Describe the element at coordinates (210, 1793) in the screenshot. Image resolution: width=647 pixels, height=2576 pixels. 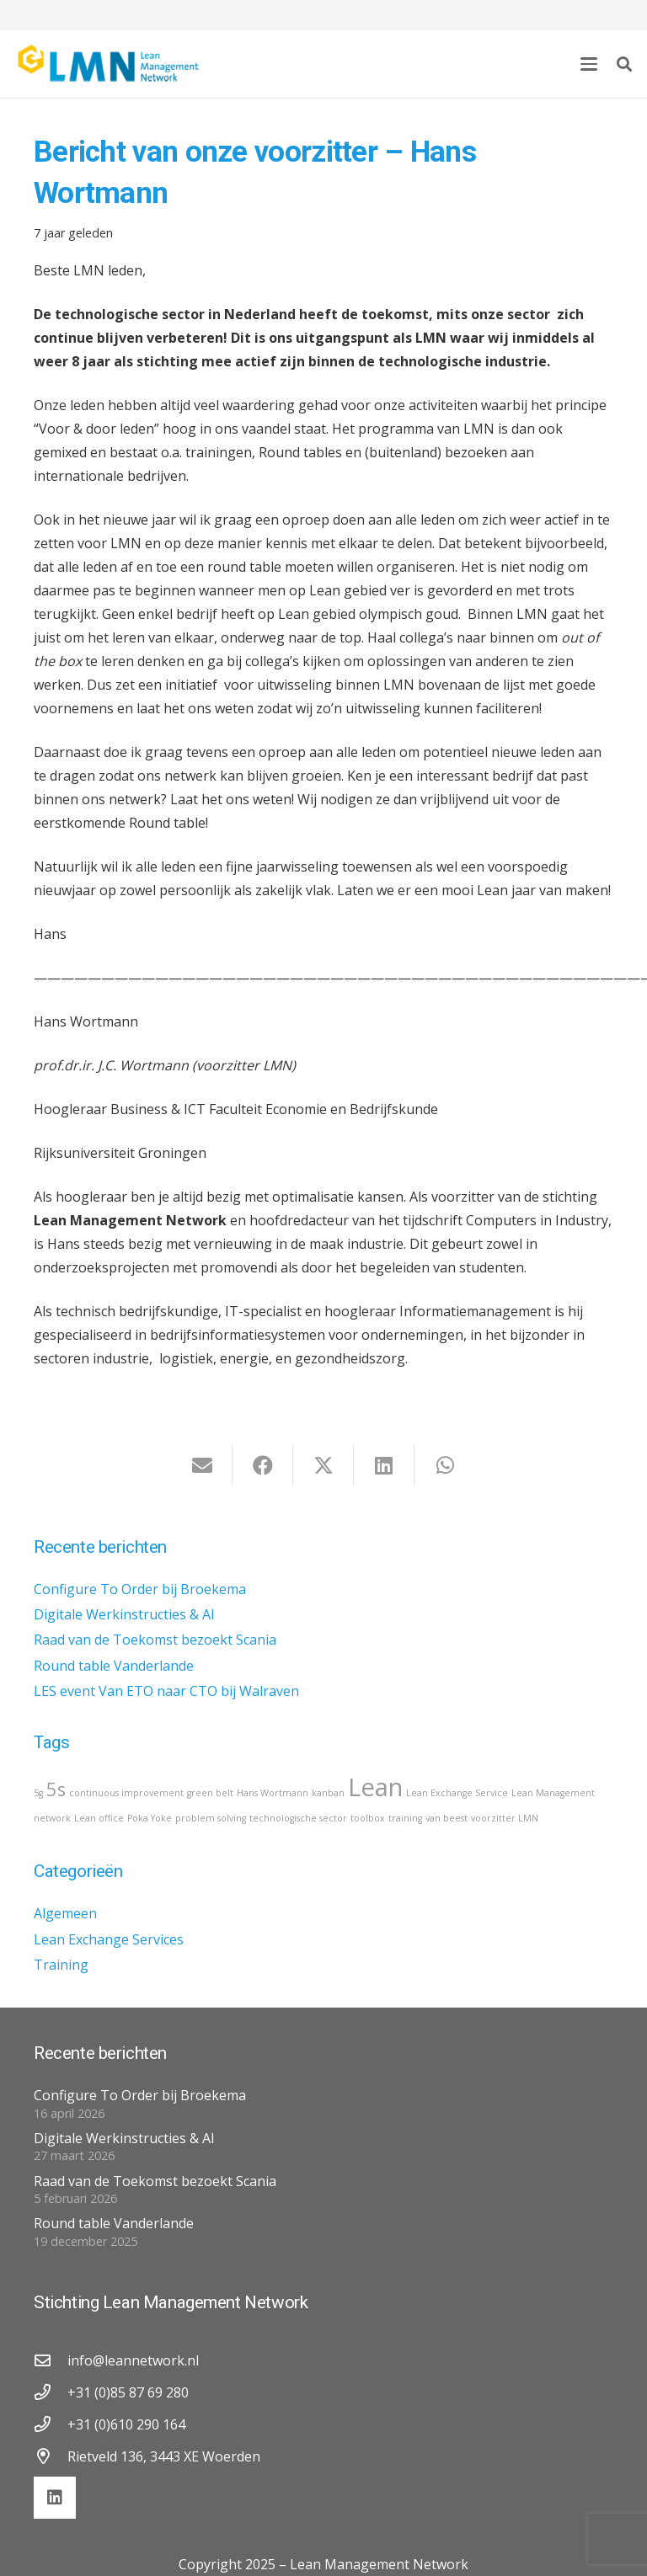
I see `green belt [green belt (1 item)]` at that location.